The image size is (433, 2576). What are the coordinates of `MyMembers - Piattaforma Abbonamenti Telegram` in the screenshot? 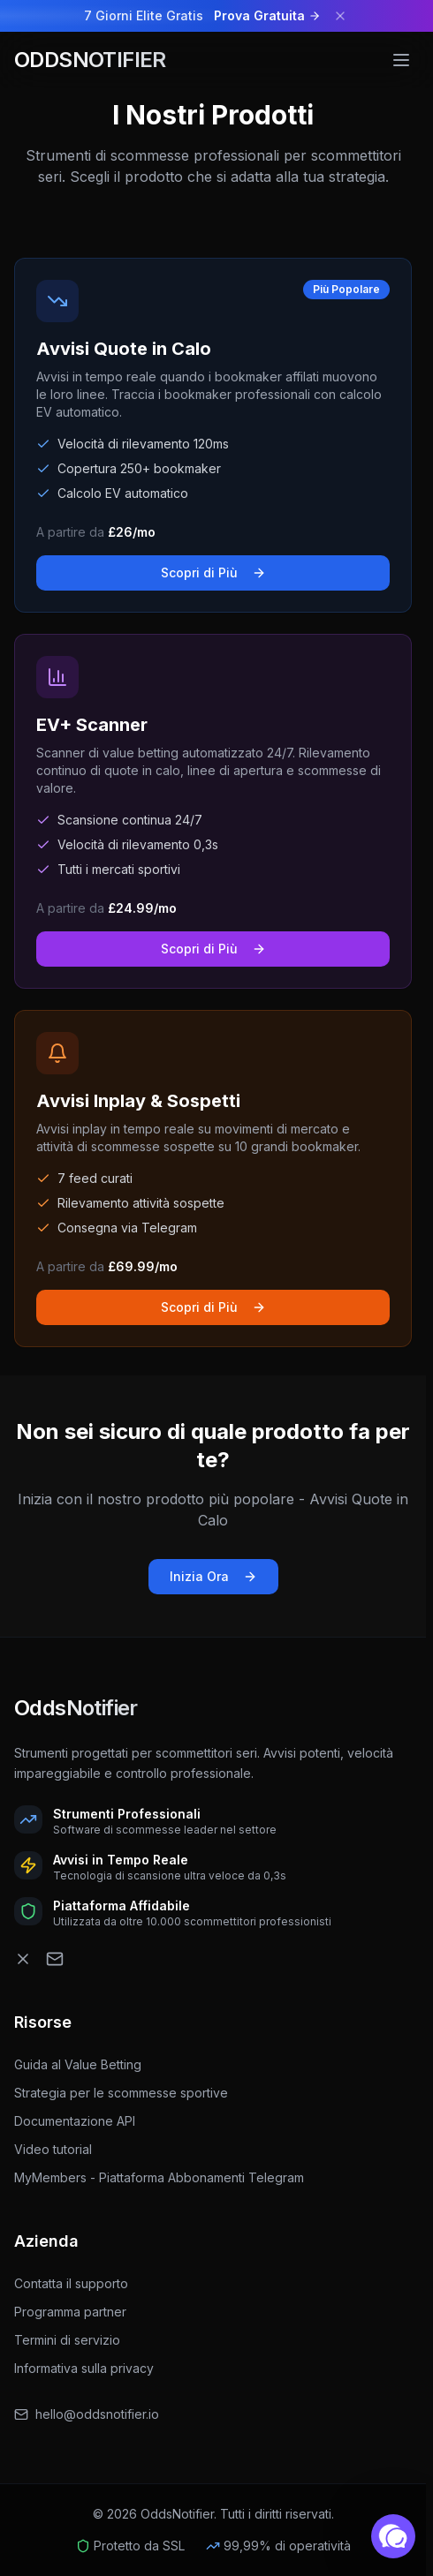 It's located at (166, 2177).